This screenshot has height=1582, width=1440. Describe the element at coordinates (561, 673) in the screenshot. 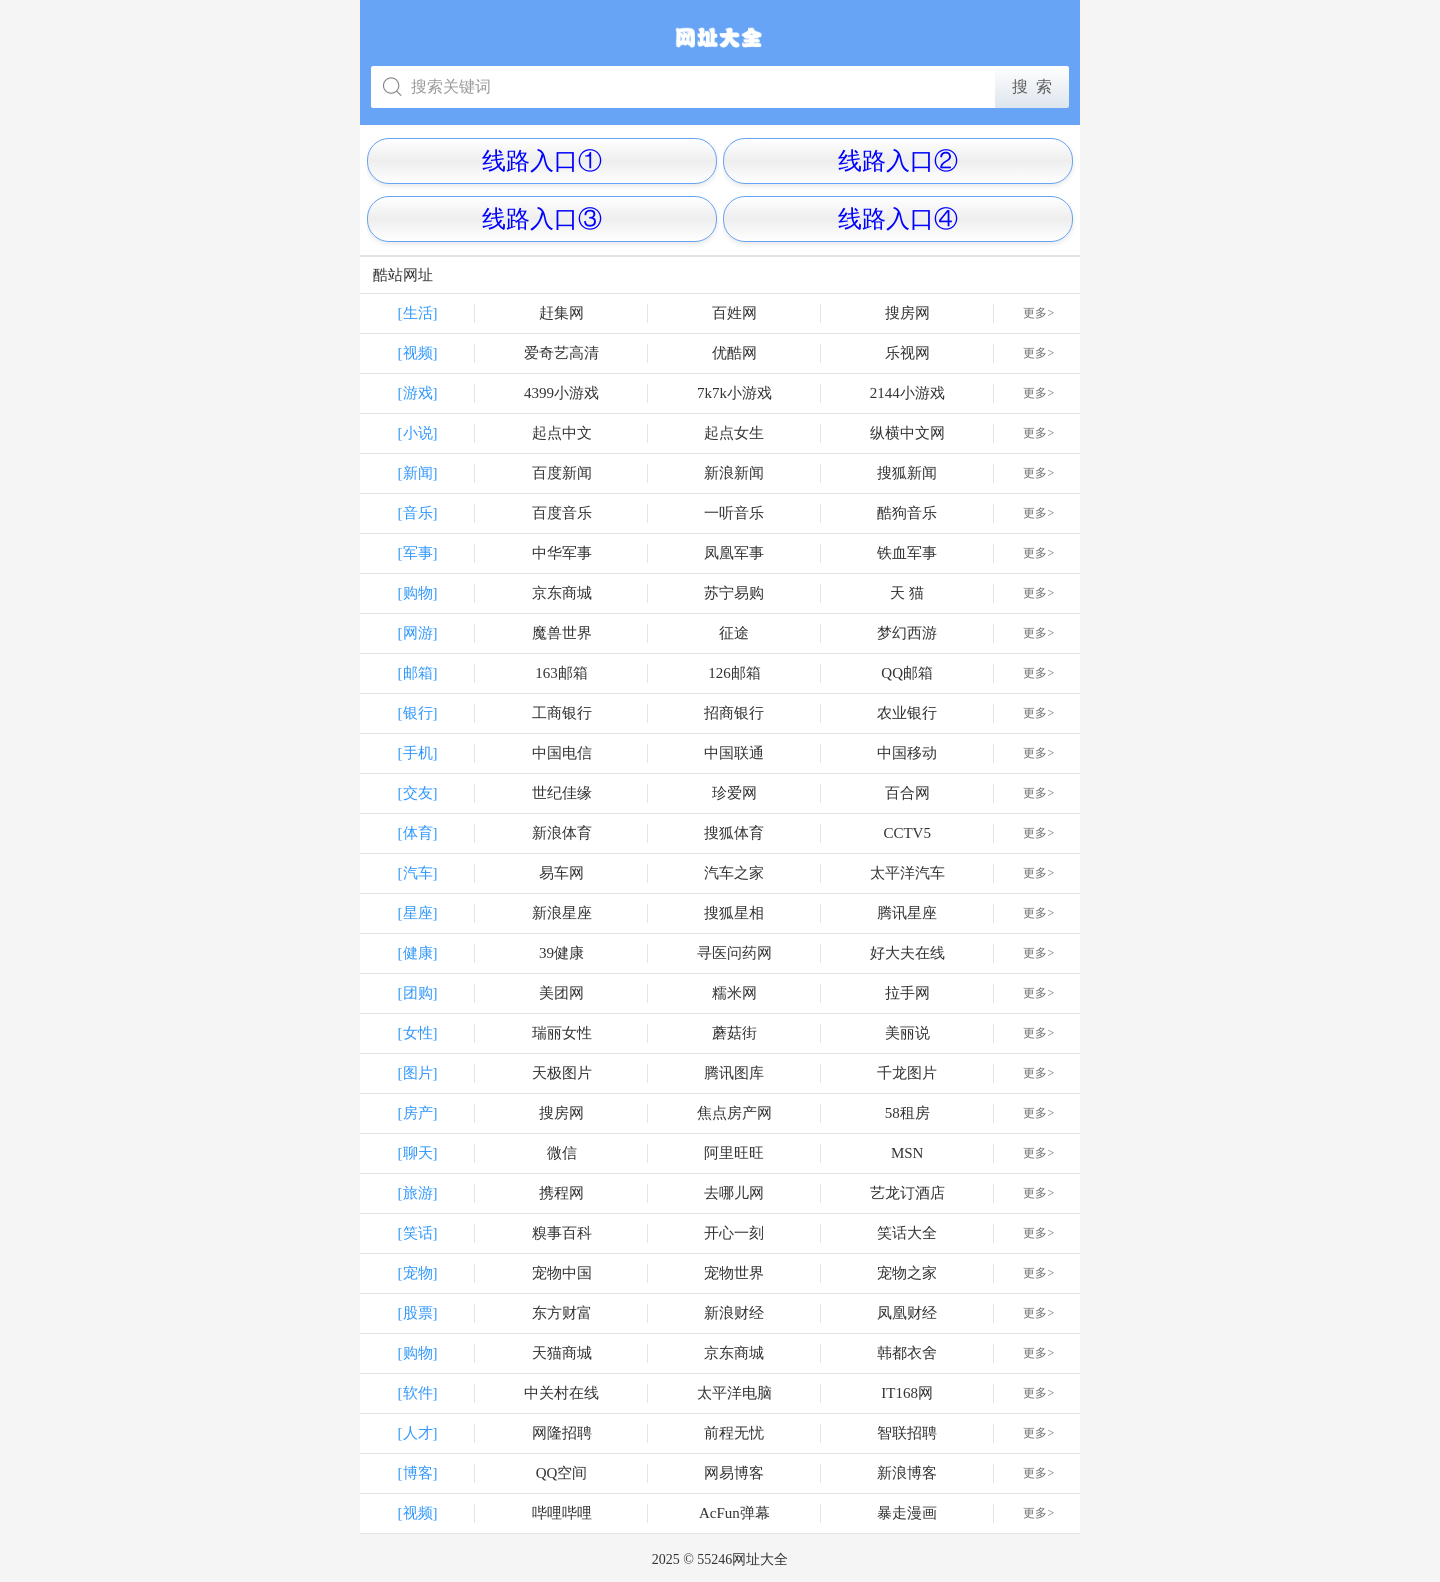

I see `163邮箱` at that location.